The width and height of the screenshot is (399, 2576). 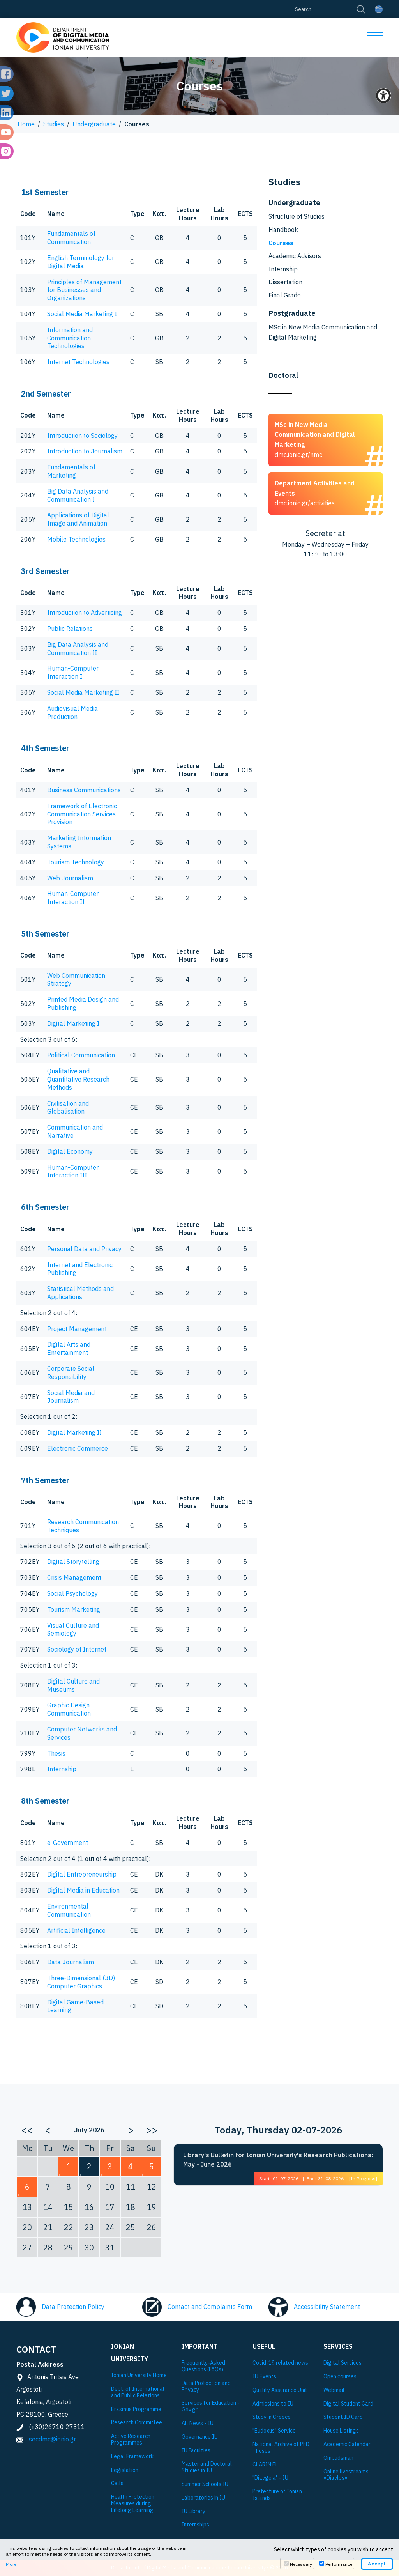 What do you see at coordinates (265, 2464) in the screenshot?
I see `CLARIN:EL` at bounding box center [265, 2464].